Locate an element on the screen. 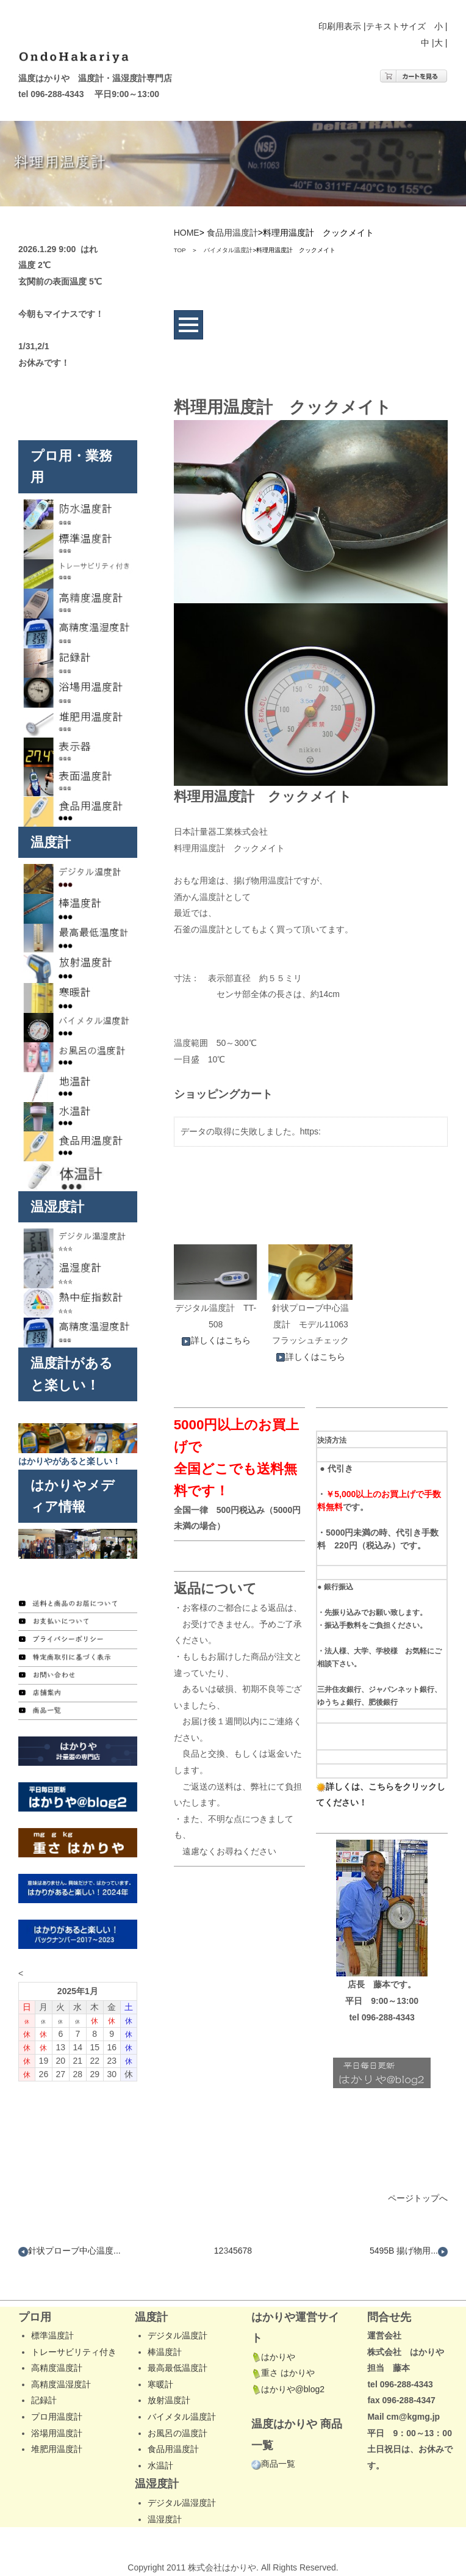 The image size is (466, 2576). デジタル温度計 is located at coordinates (177, 2335).